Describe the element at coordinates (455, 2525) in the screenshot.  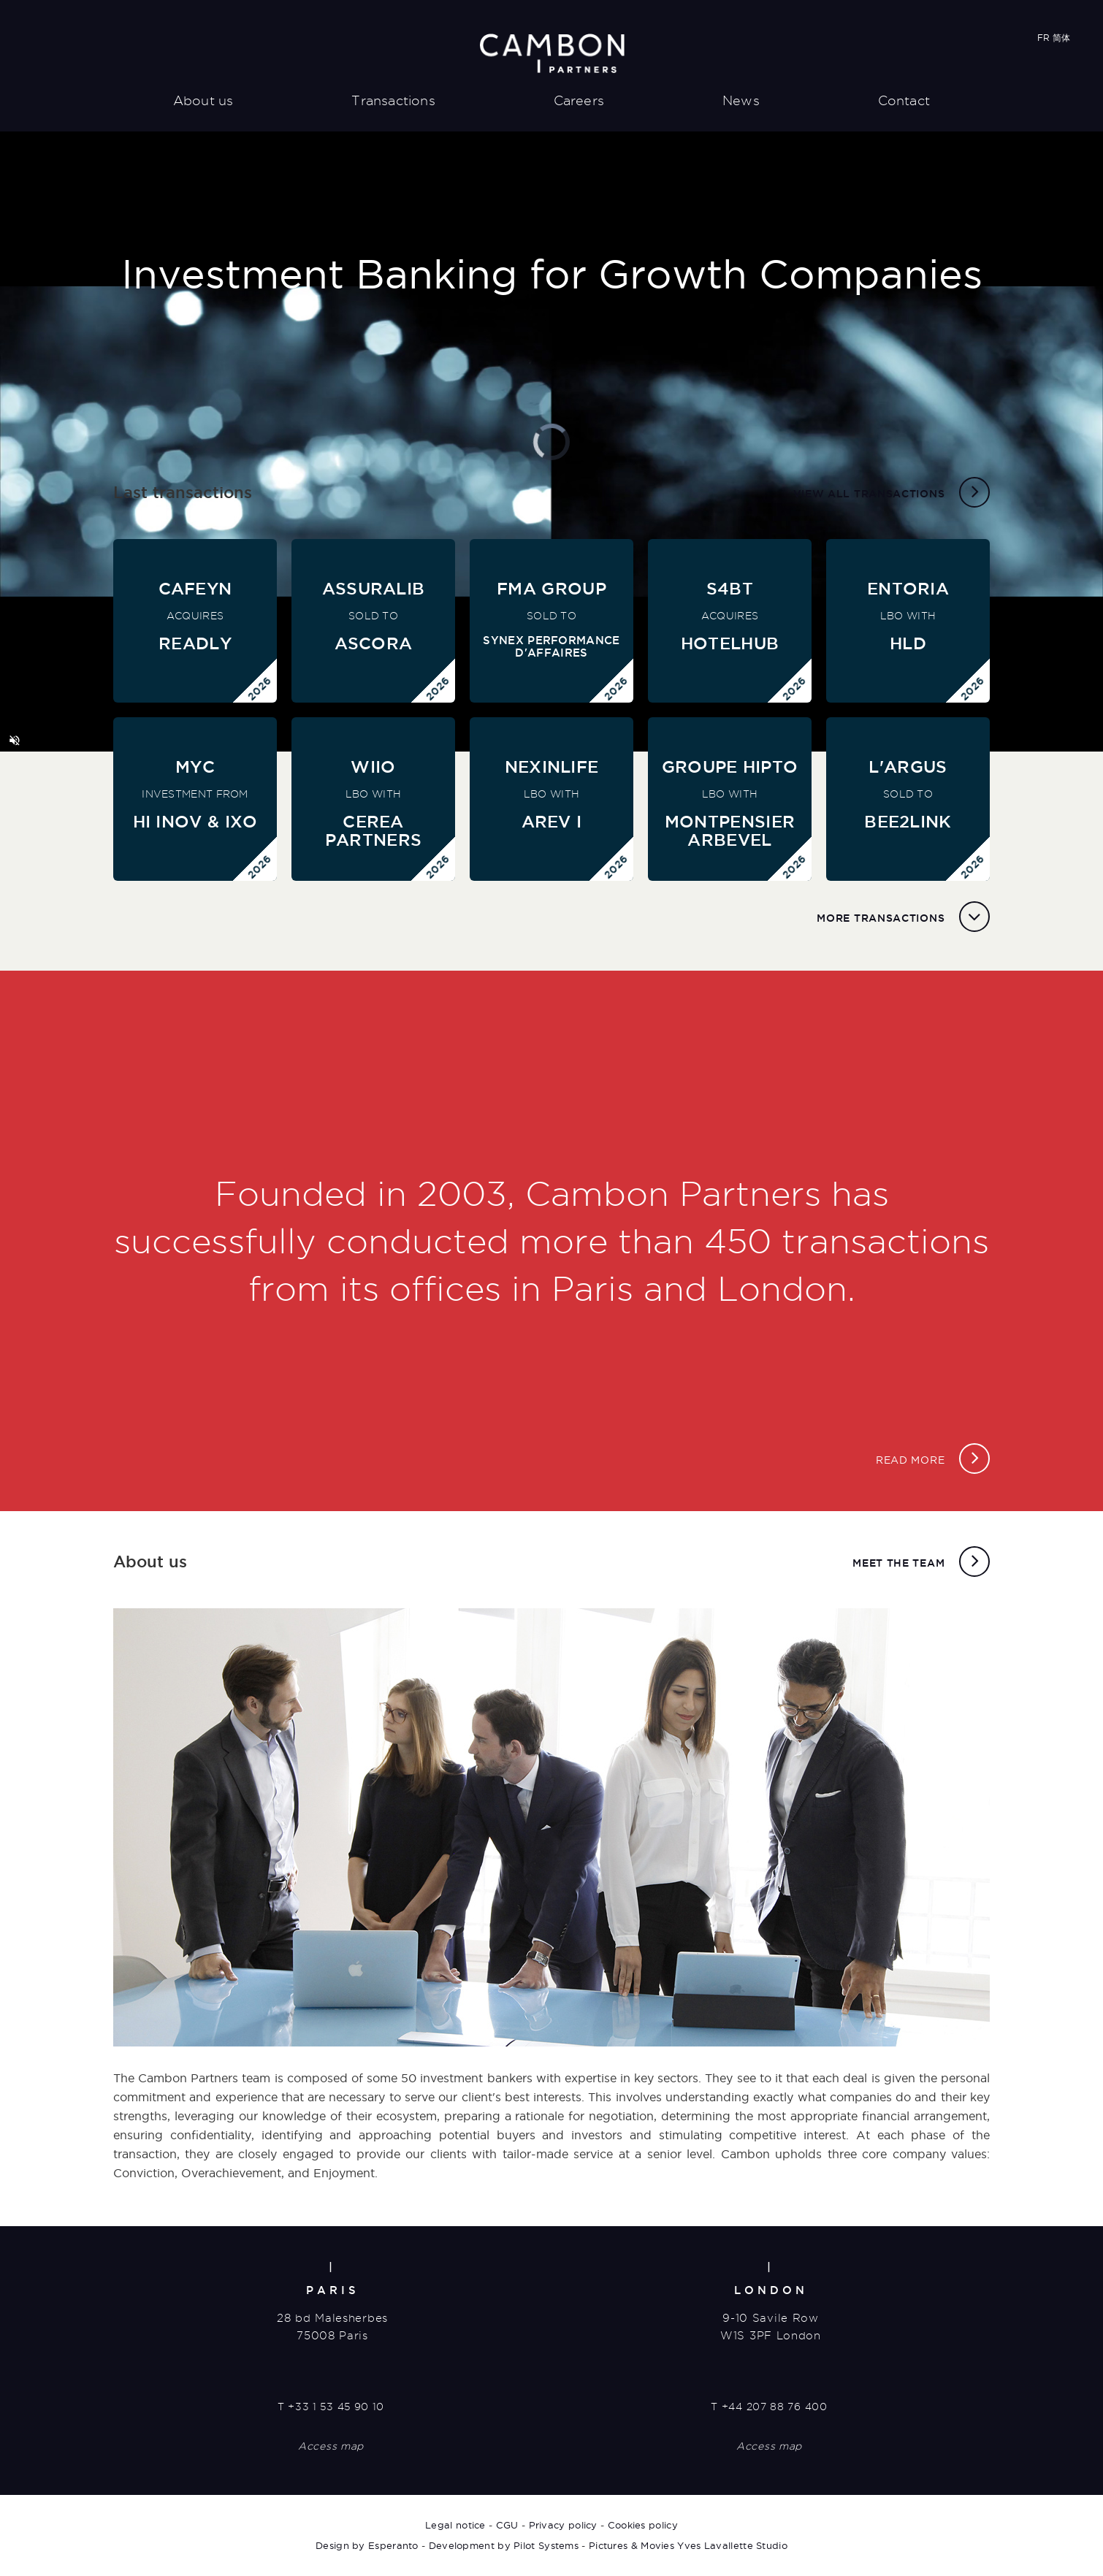
I see `Legal notice` at that location.